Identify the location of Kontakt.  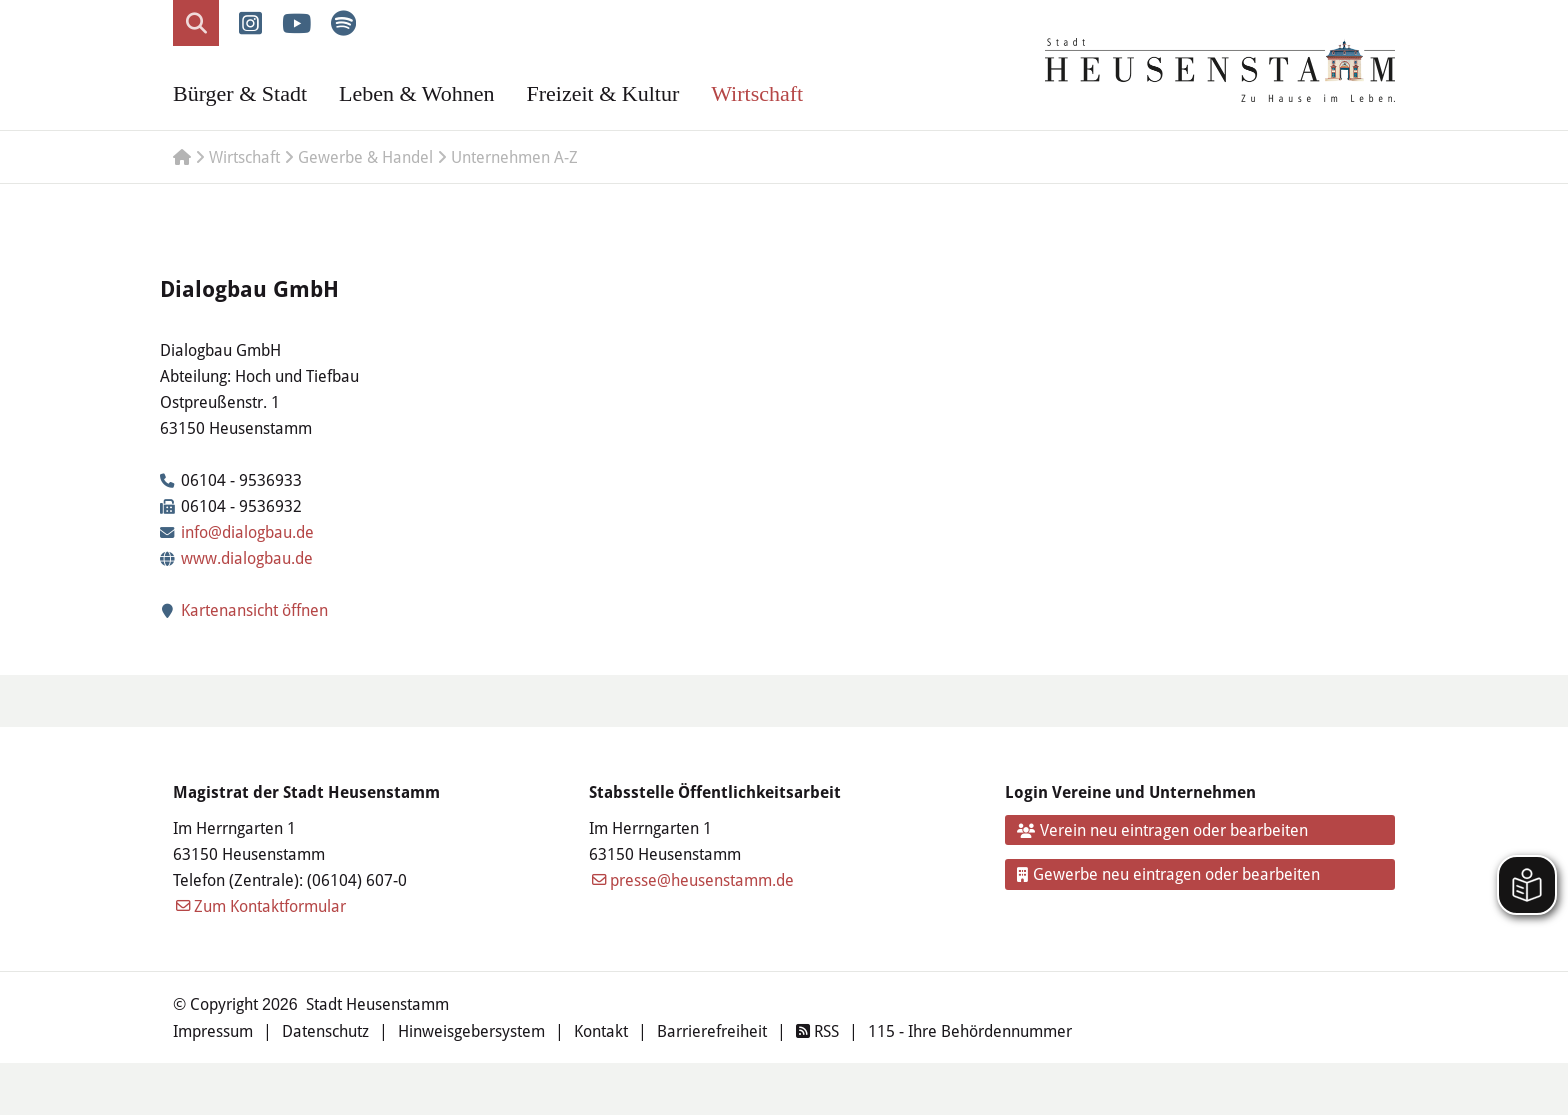
(601, 1030).